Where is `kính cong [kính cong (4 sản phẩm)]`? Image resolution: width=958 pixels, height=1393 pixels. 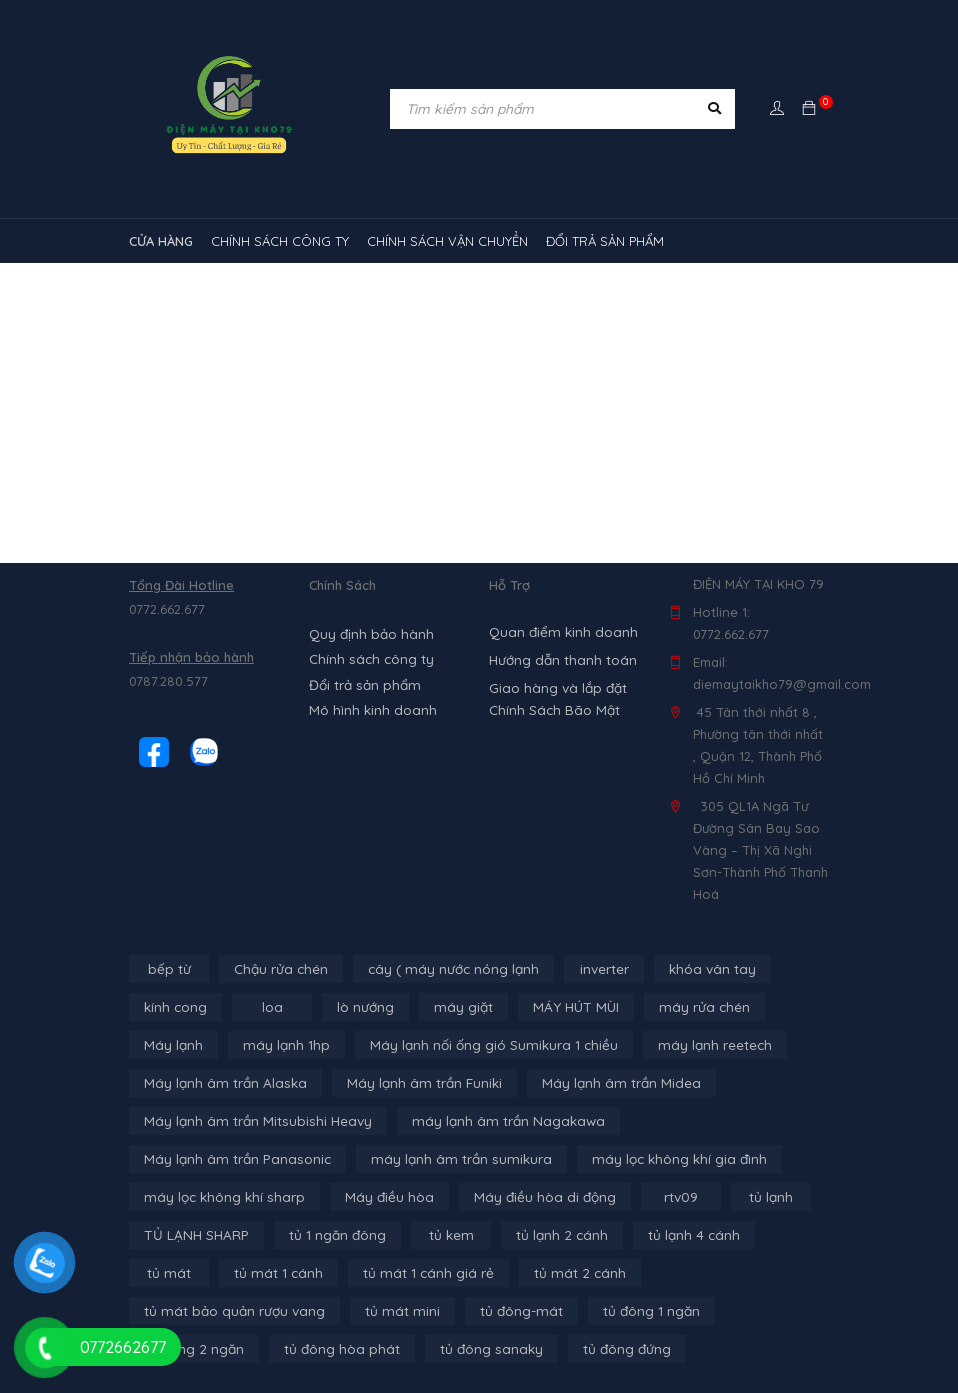 kính cong [kính cong (4 sản phẩm)] is located at coordinates (175, 1007).